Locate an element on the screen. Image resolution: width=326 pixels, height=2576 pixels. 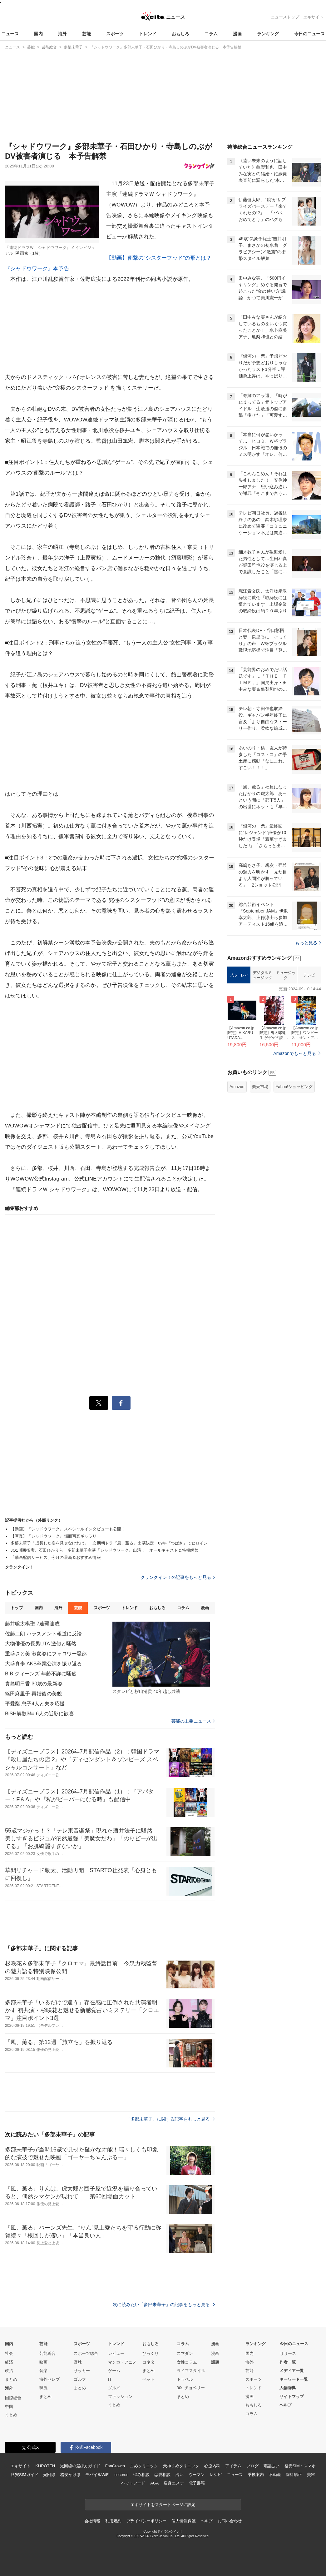
格安SIM・スマホ is located at coordinates (300, 2466).